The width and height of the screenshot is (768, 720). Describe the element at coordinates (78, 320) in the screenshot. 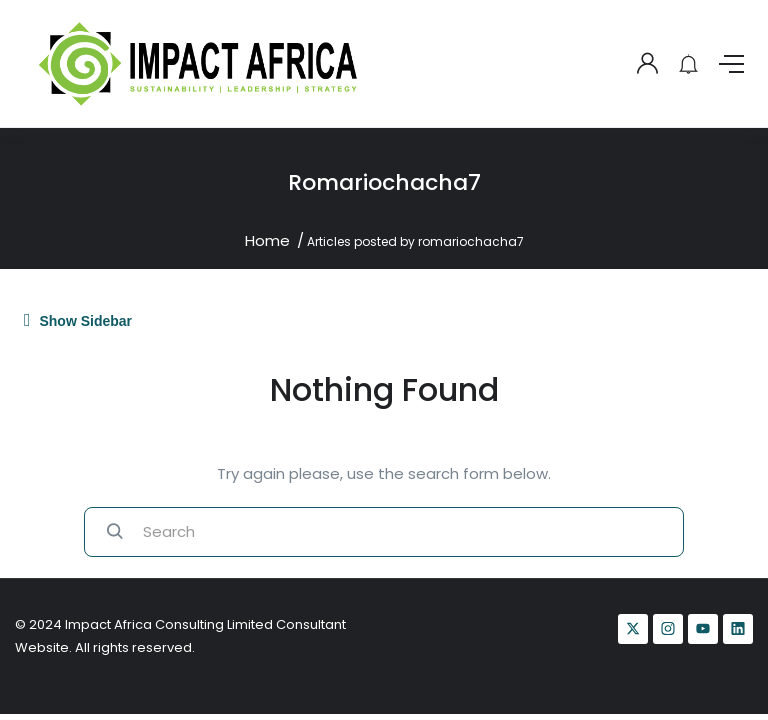

I see `Show Sidebar` at that location.